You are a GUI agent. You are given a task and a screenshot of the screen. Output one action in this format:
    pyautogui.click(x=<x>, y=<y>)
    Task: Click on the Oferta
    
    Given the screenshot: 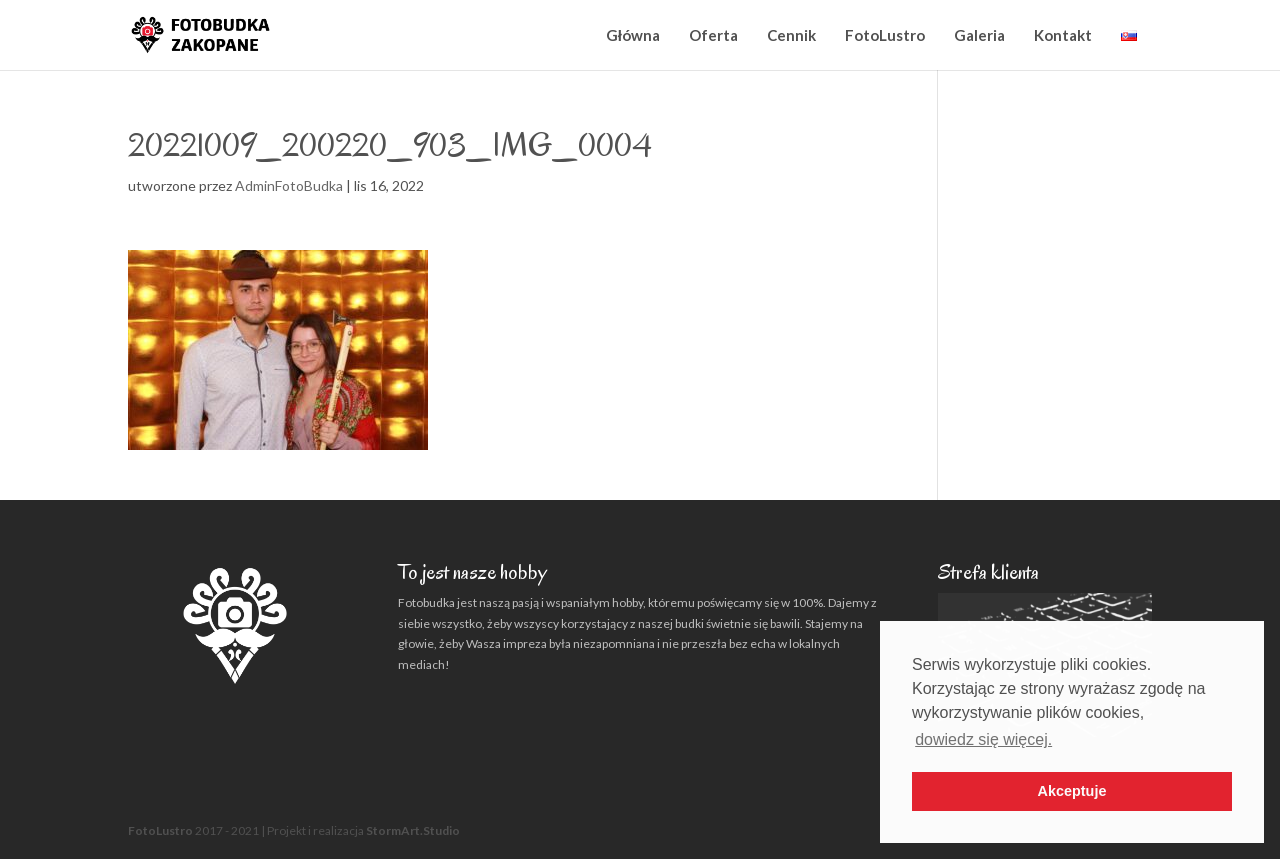 What is the action you would take?
    pyautogui.click(x=713, y=35)
    